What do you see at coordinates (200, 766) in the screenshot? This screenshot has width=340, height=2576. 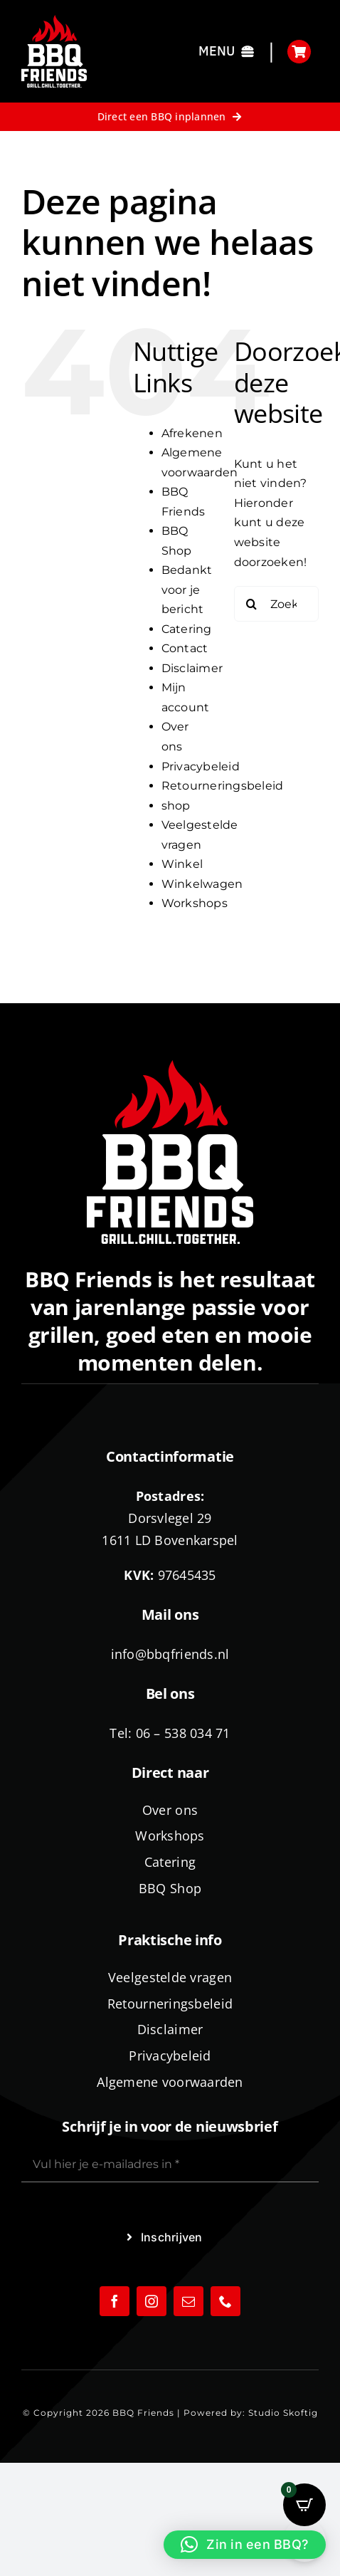 I see `Privacybeleid` at bounding box center [200, 766].